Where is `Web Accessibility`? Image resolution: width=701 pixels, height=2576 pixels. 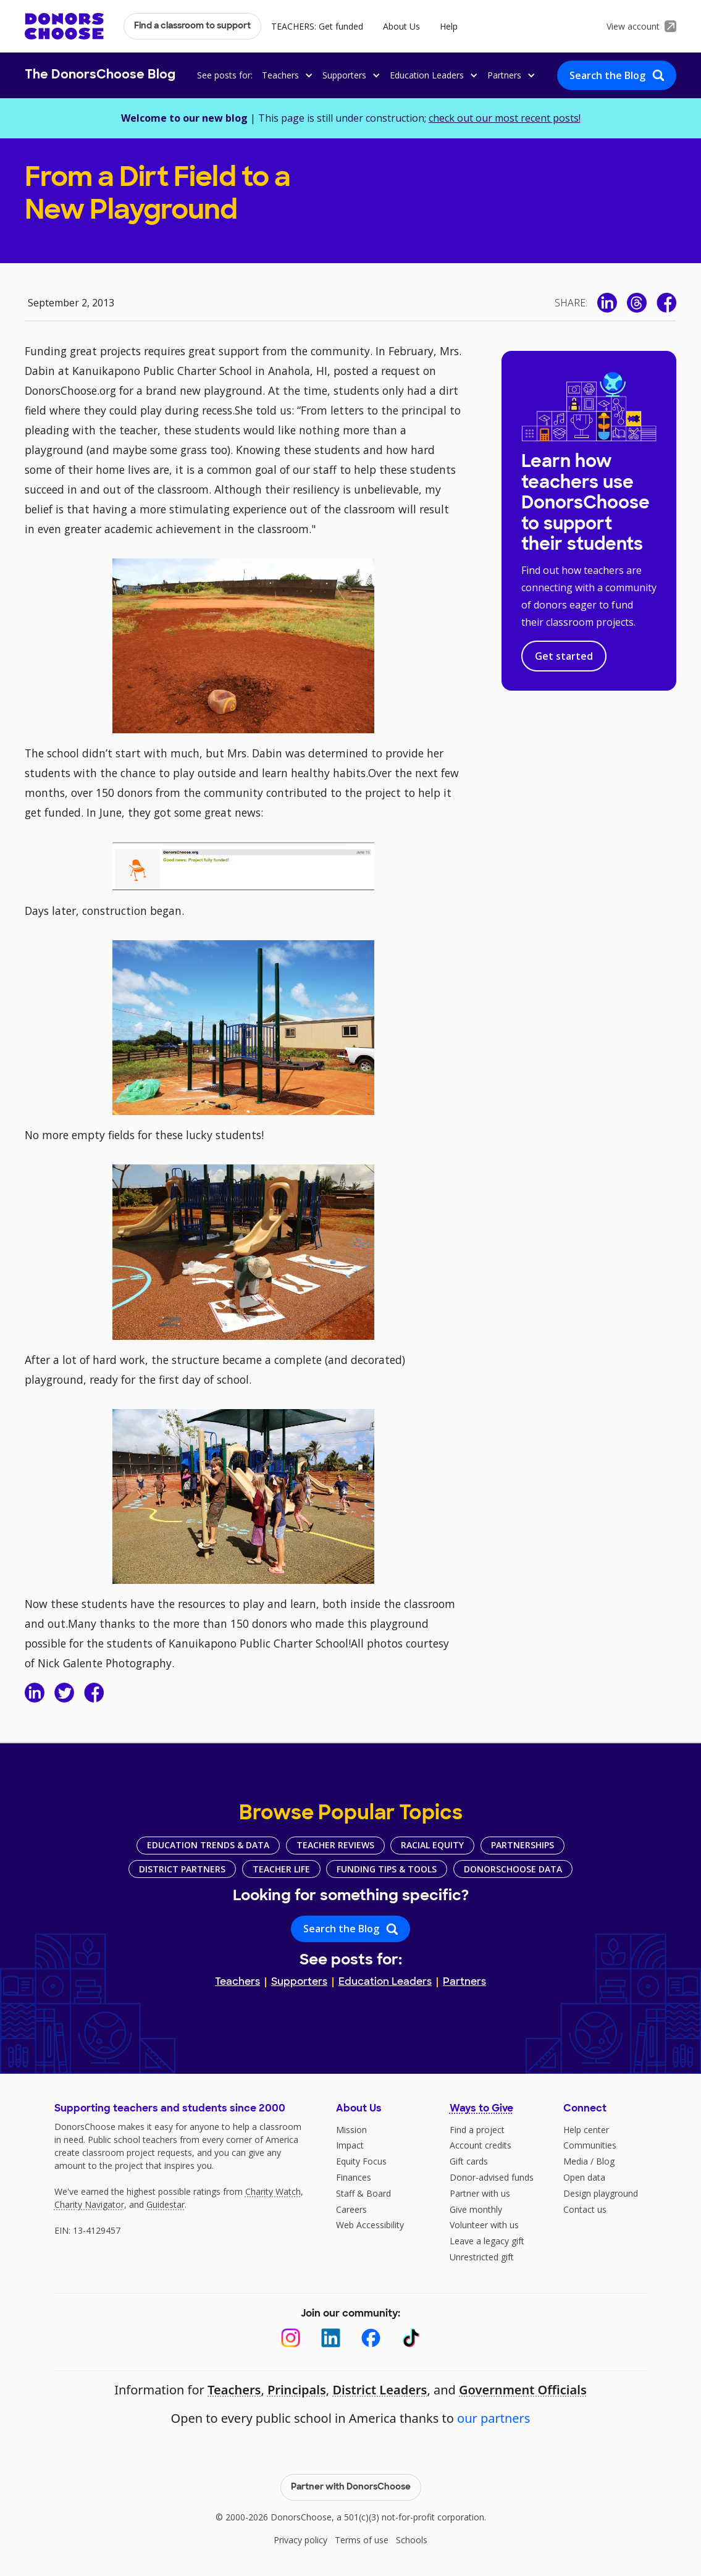
Web Accessibility is located at coordinates (370, 2225).